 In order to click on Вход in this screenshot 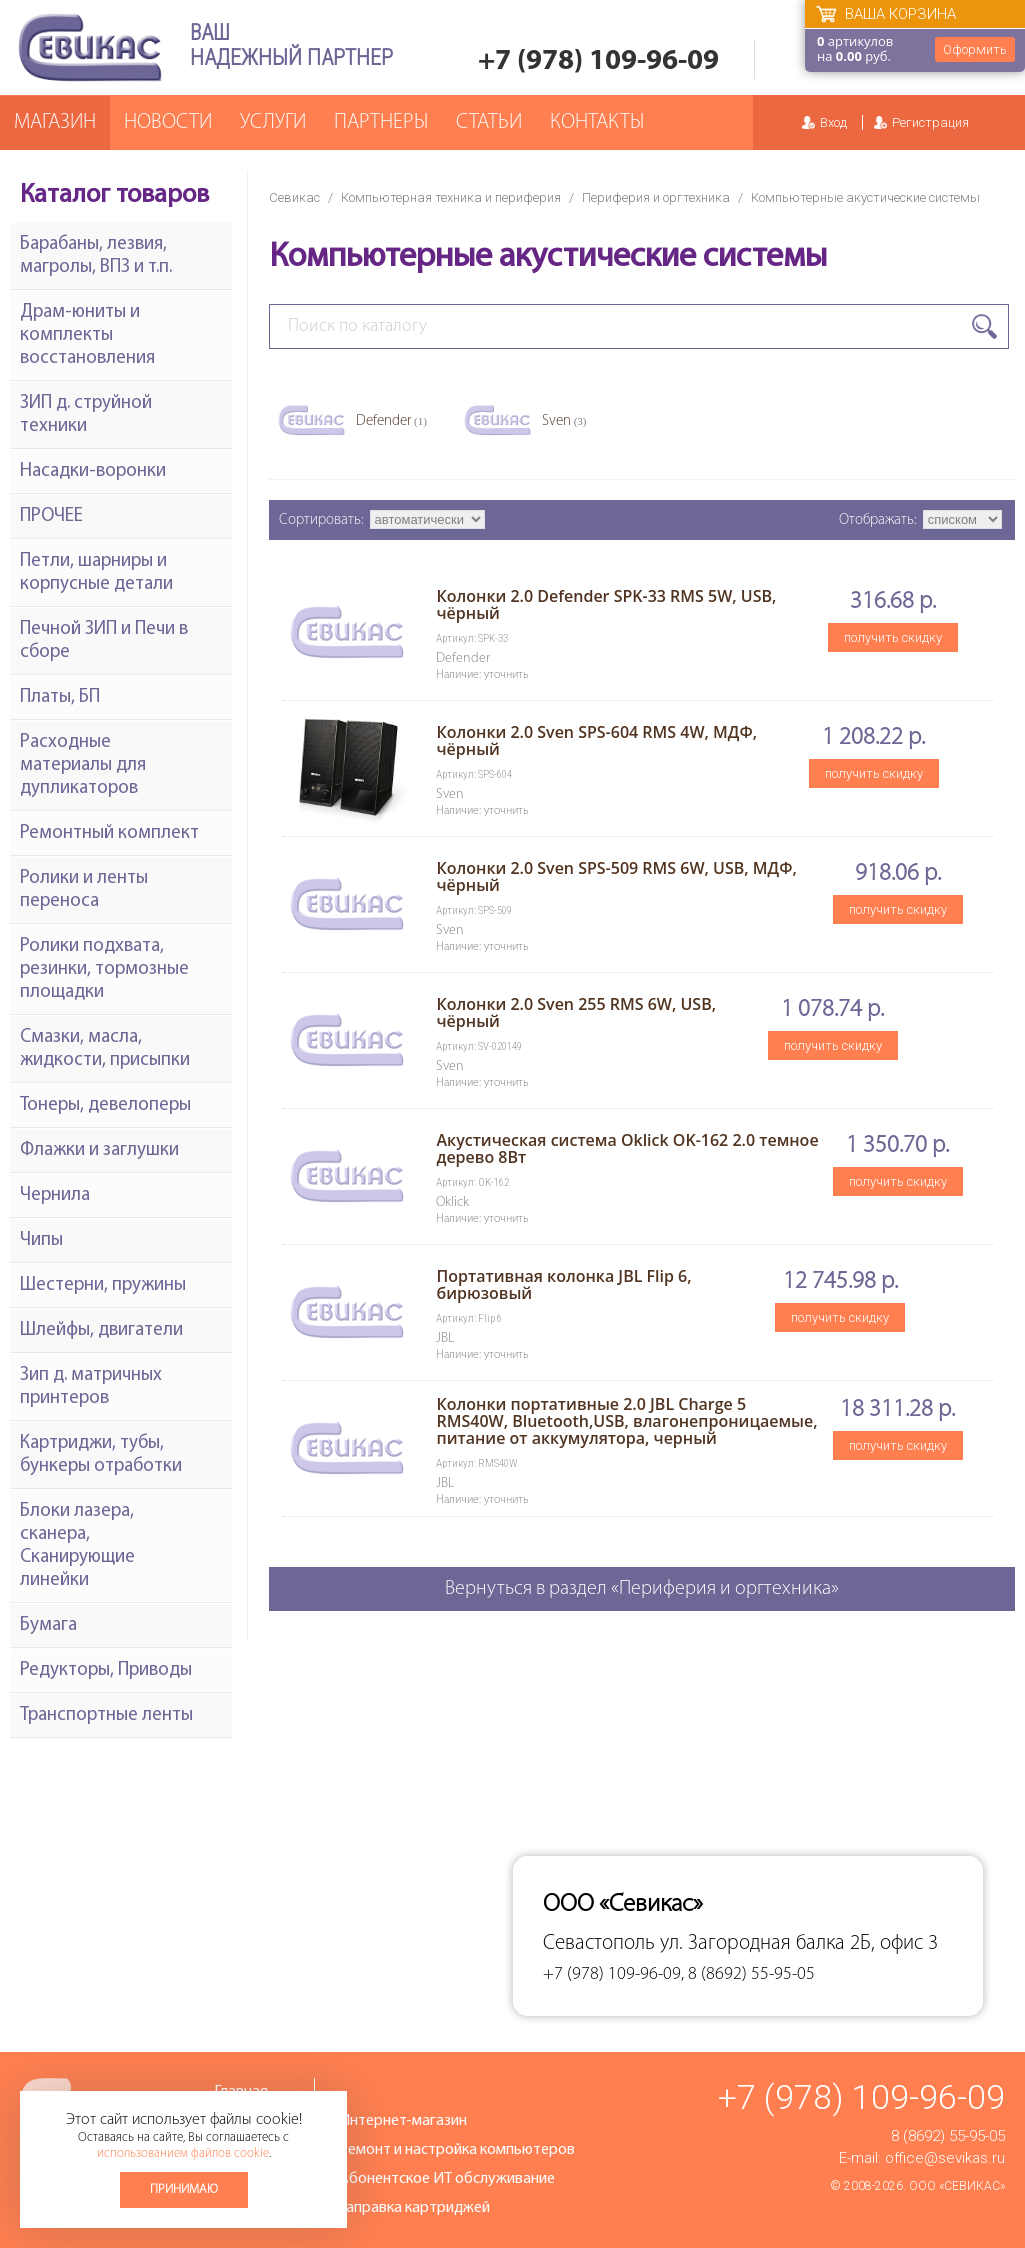, I will do `click(833, 122)`.